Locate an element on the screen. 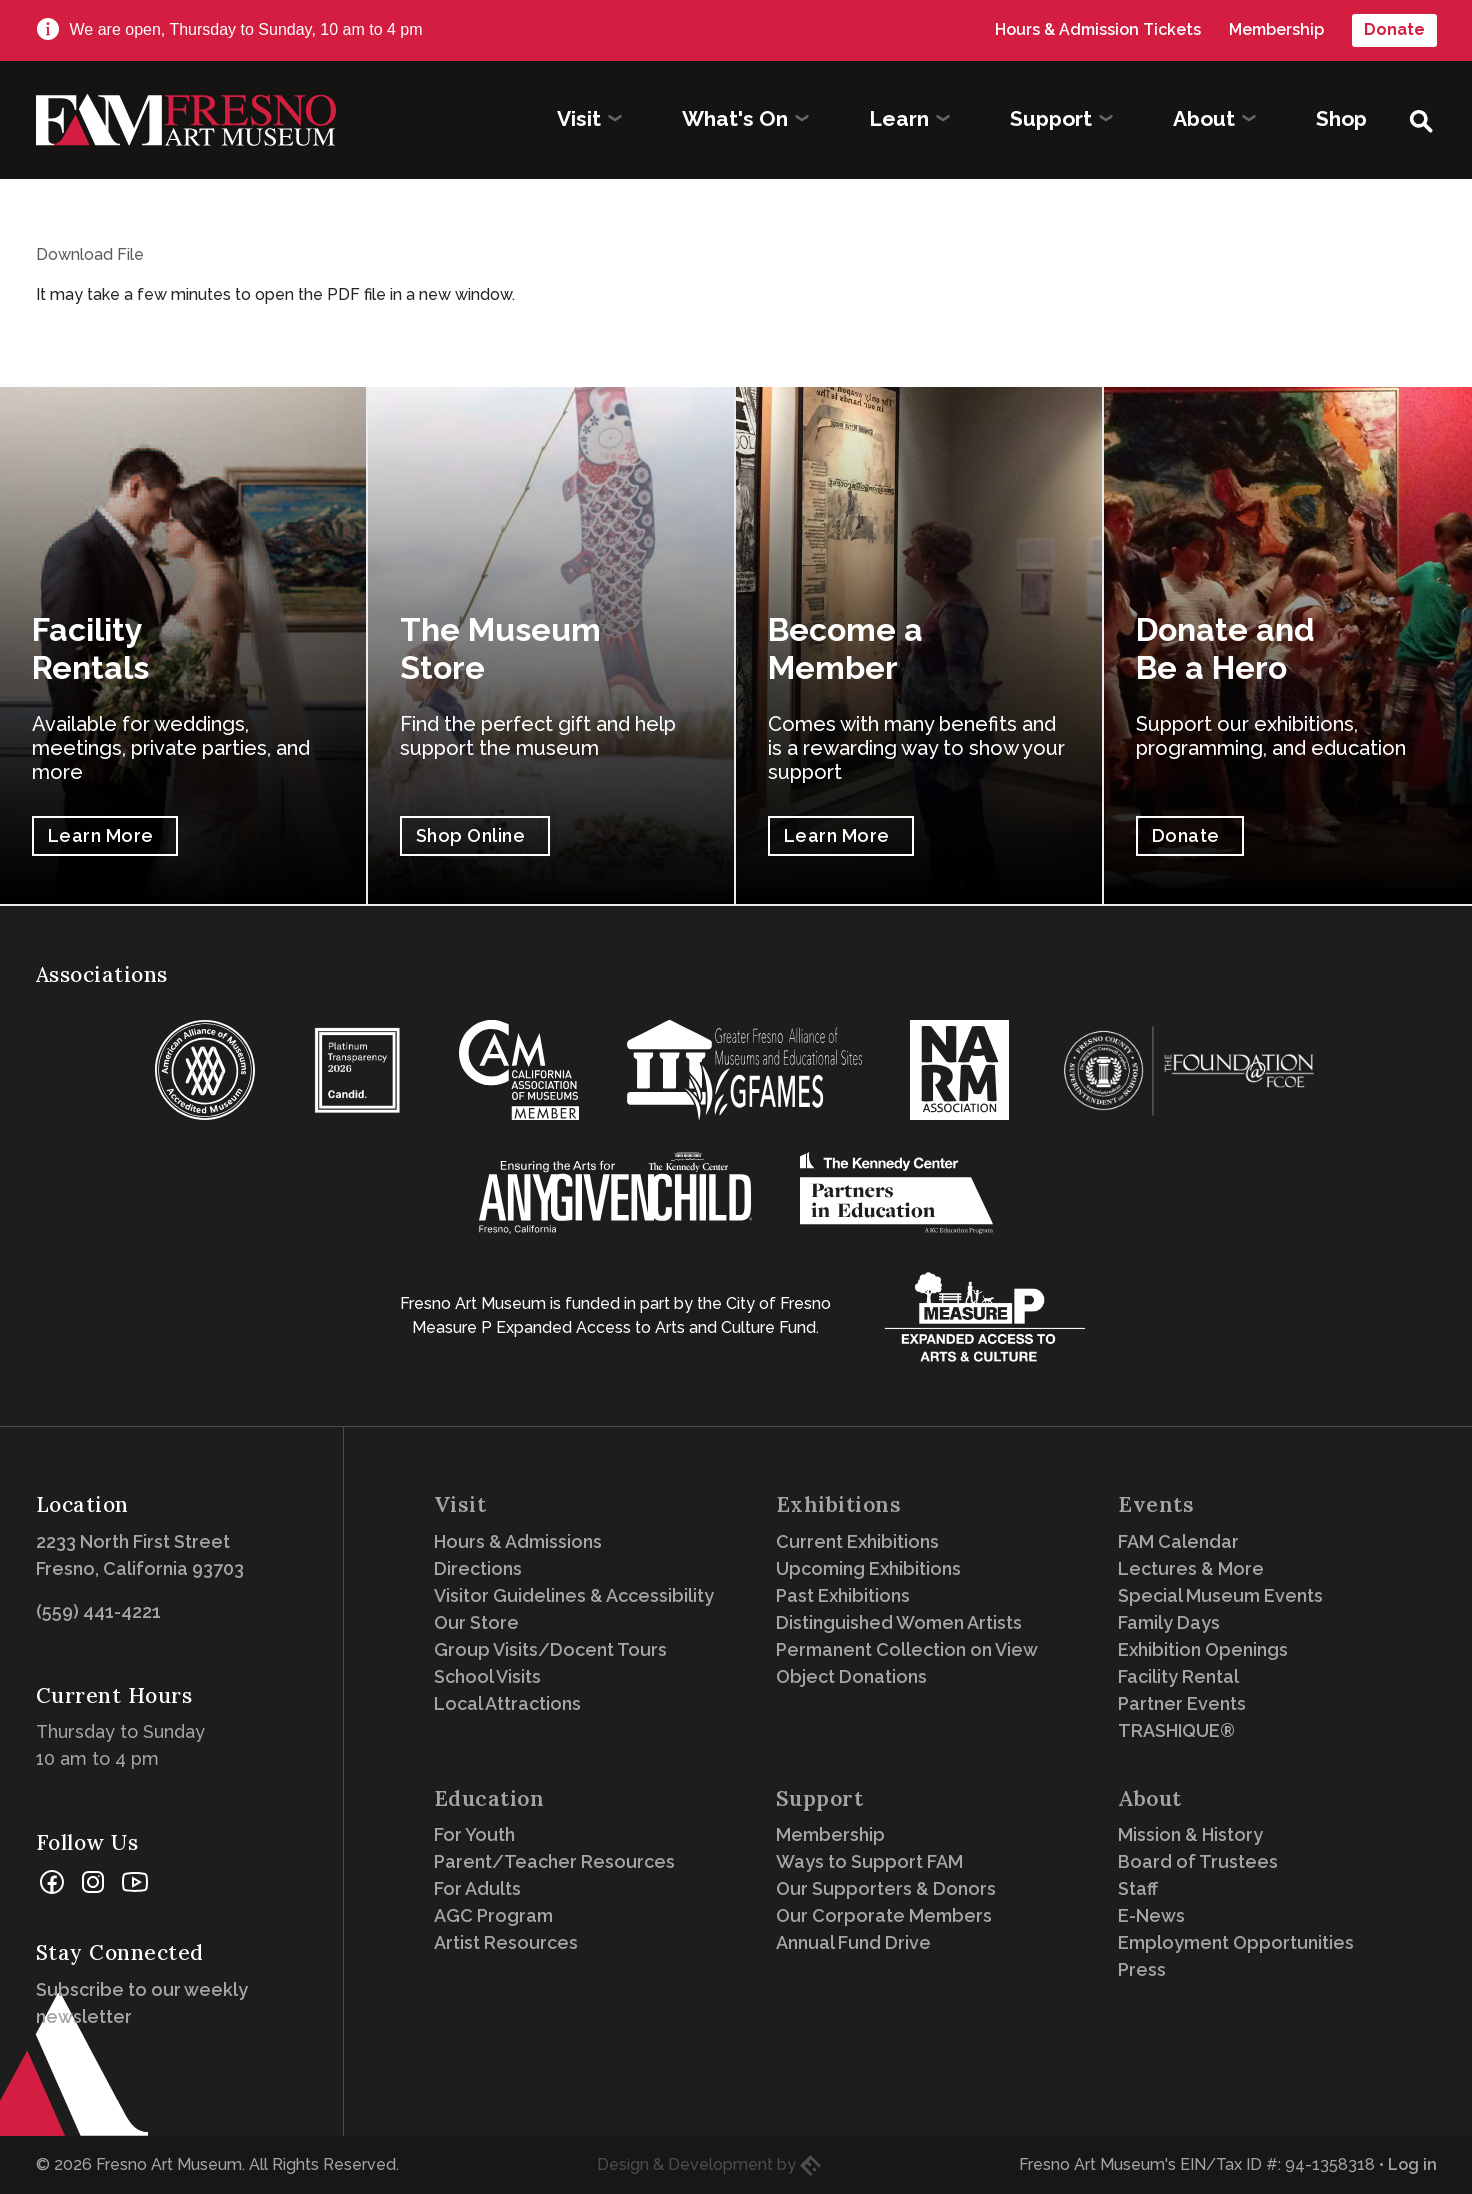 The image size is (1472, 2194). Ways to Support FAM is located at coordinates (869, 1861).